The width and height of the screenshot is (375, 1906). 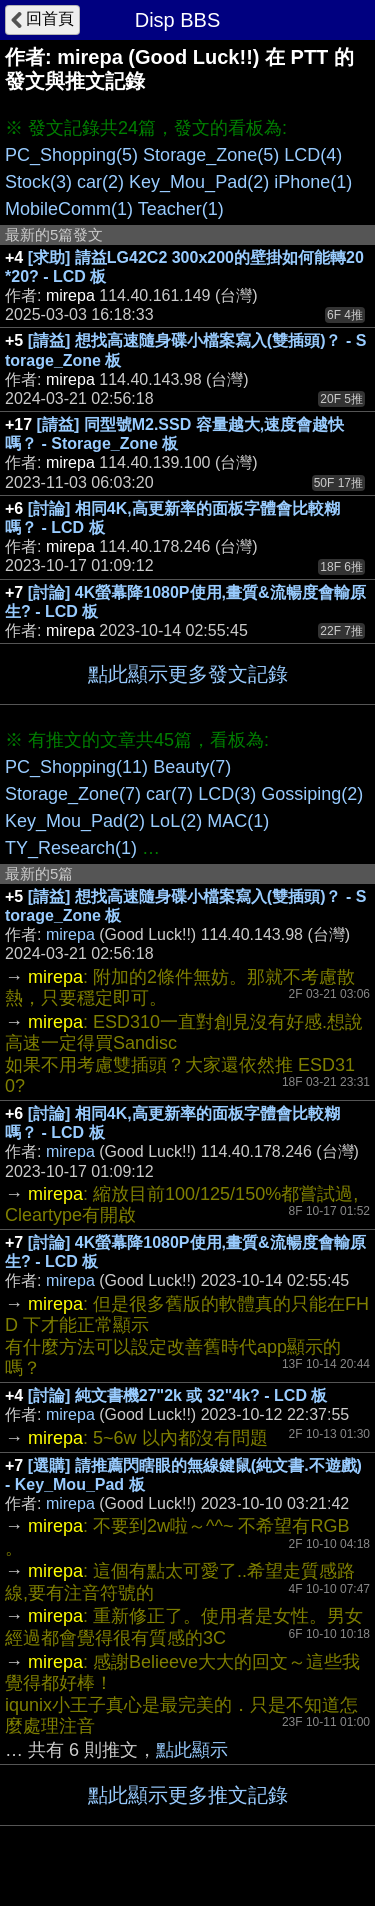 What do you see at coordinates (211, 155) in the screenshot?
I see `Storage_Zone(5)` at bounding box center [211, 155].